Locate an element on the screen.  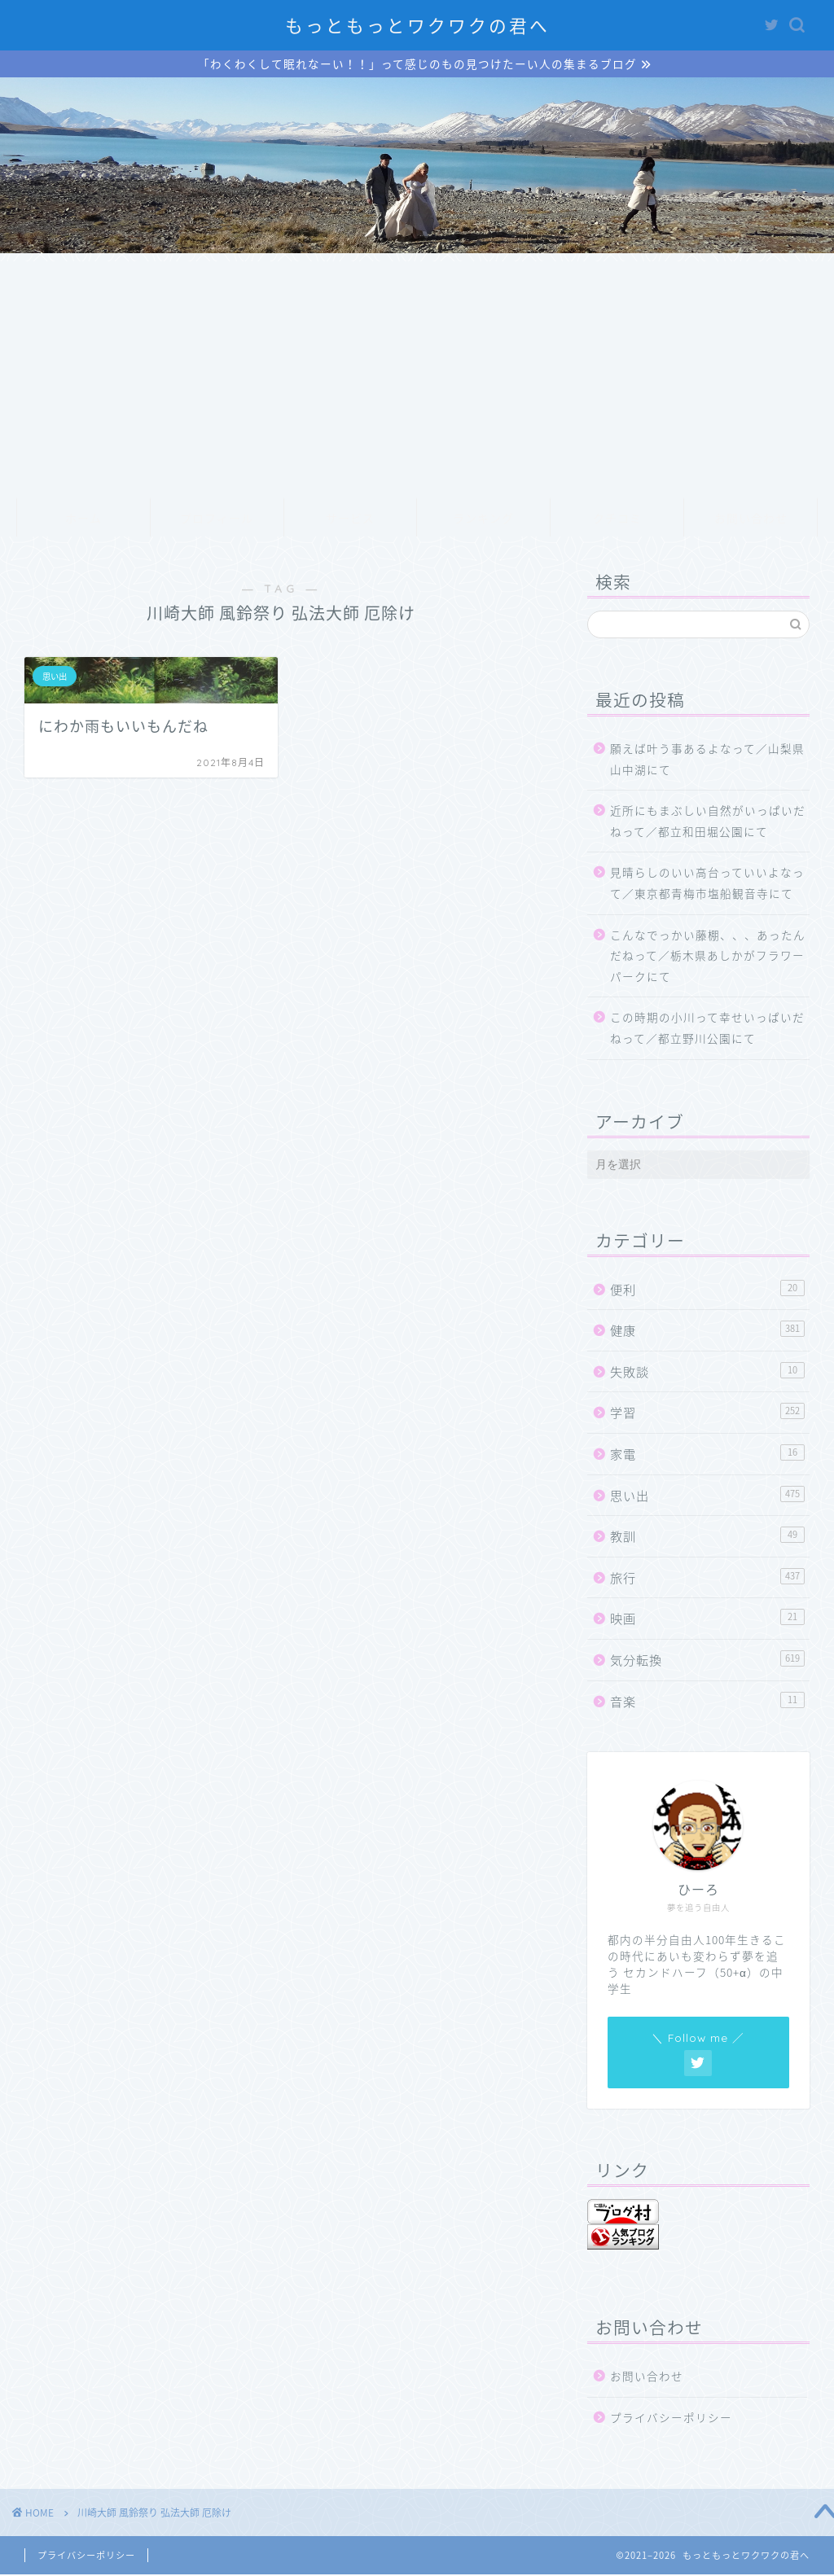
旅行 is located at coordinates (707, 1579).